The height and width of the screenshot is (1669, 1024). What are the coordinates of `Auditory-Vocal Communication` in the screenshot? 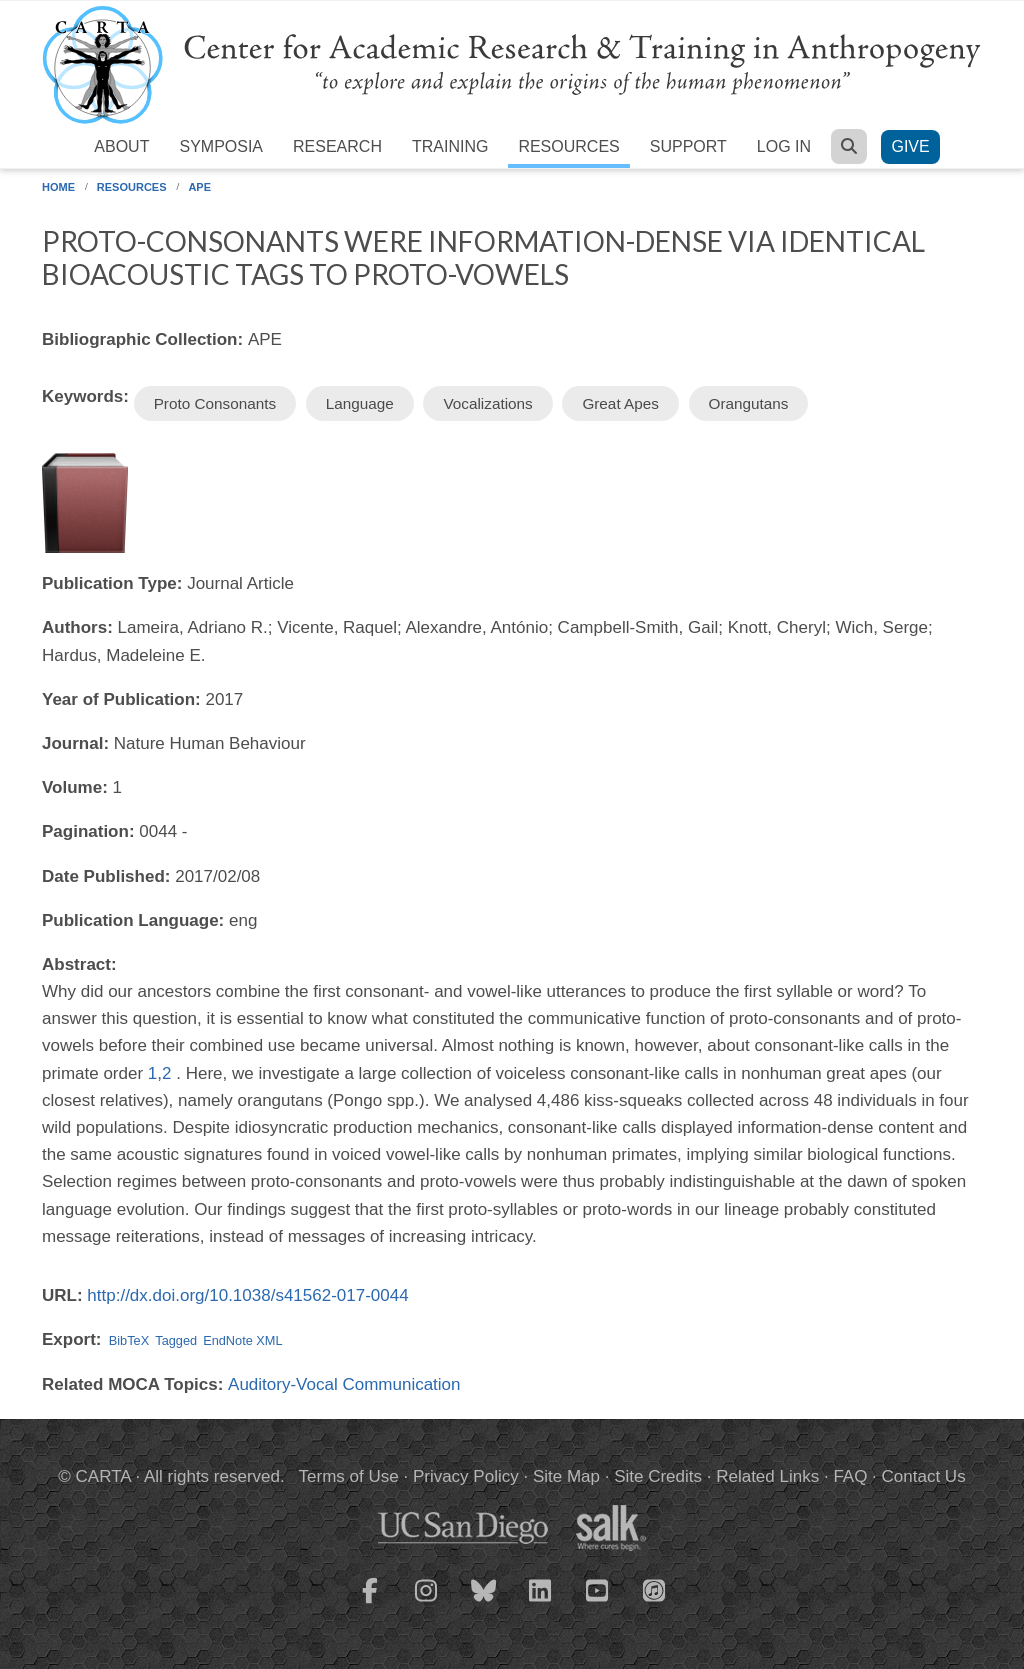 It's located at (344, 1384).